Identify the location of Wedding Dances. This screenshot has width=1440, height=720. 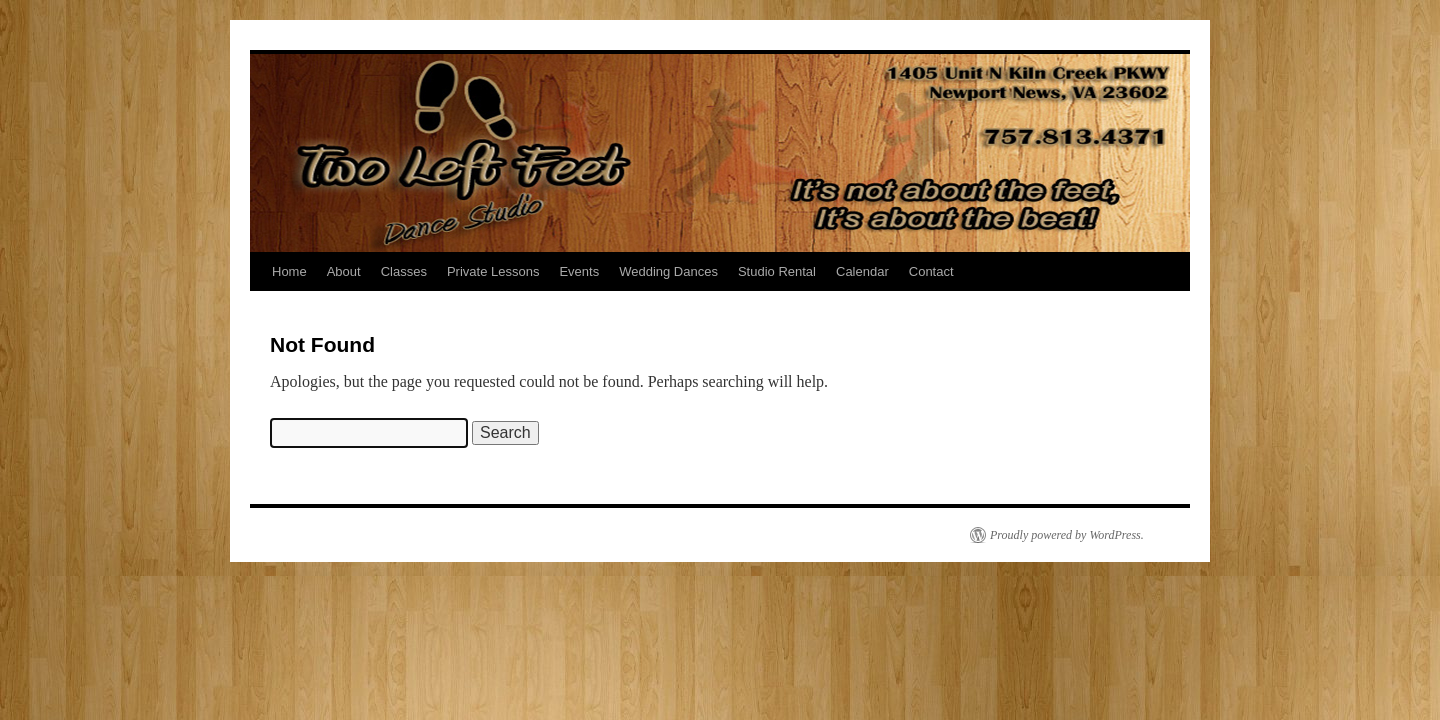
(668, 271).